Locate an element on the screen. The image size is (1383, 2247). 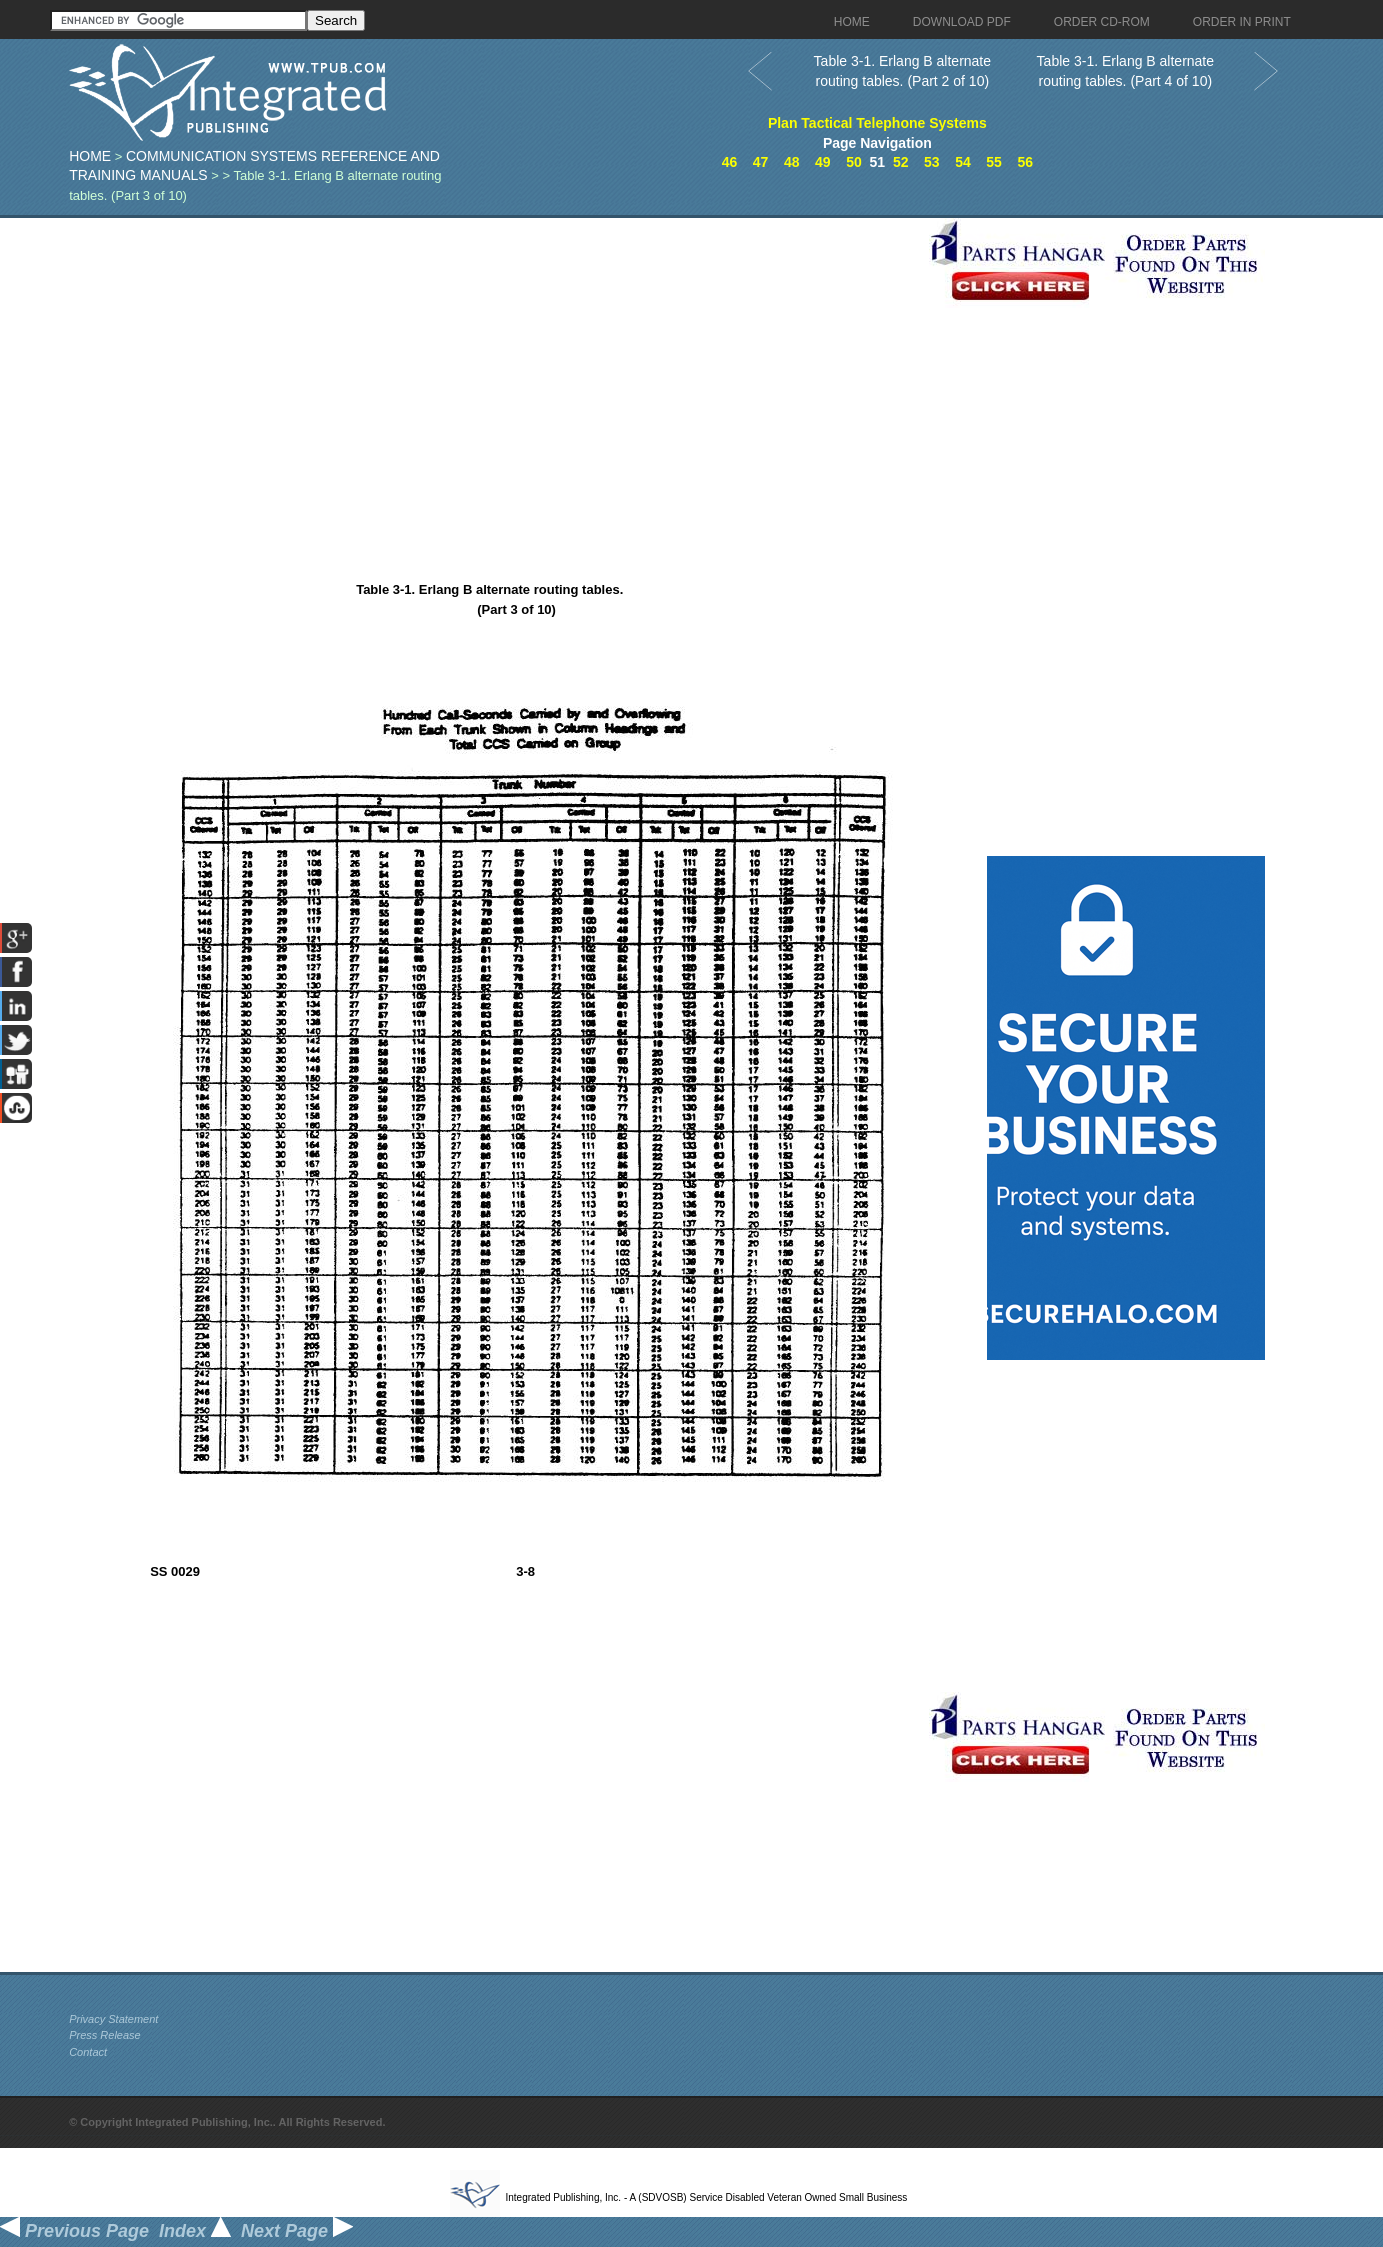
48 is located at coordinates (792, 162).